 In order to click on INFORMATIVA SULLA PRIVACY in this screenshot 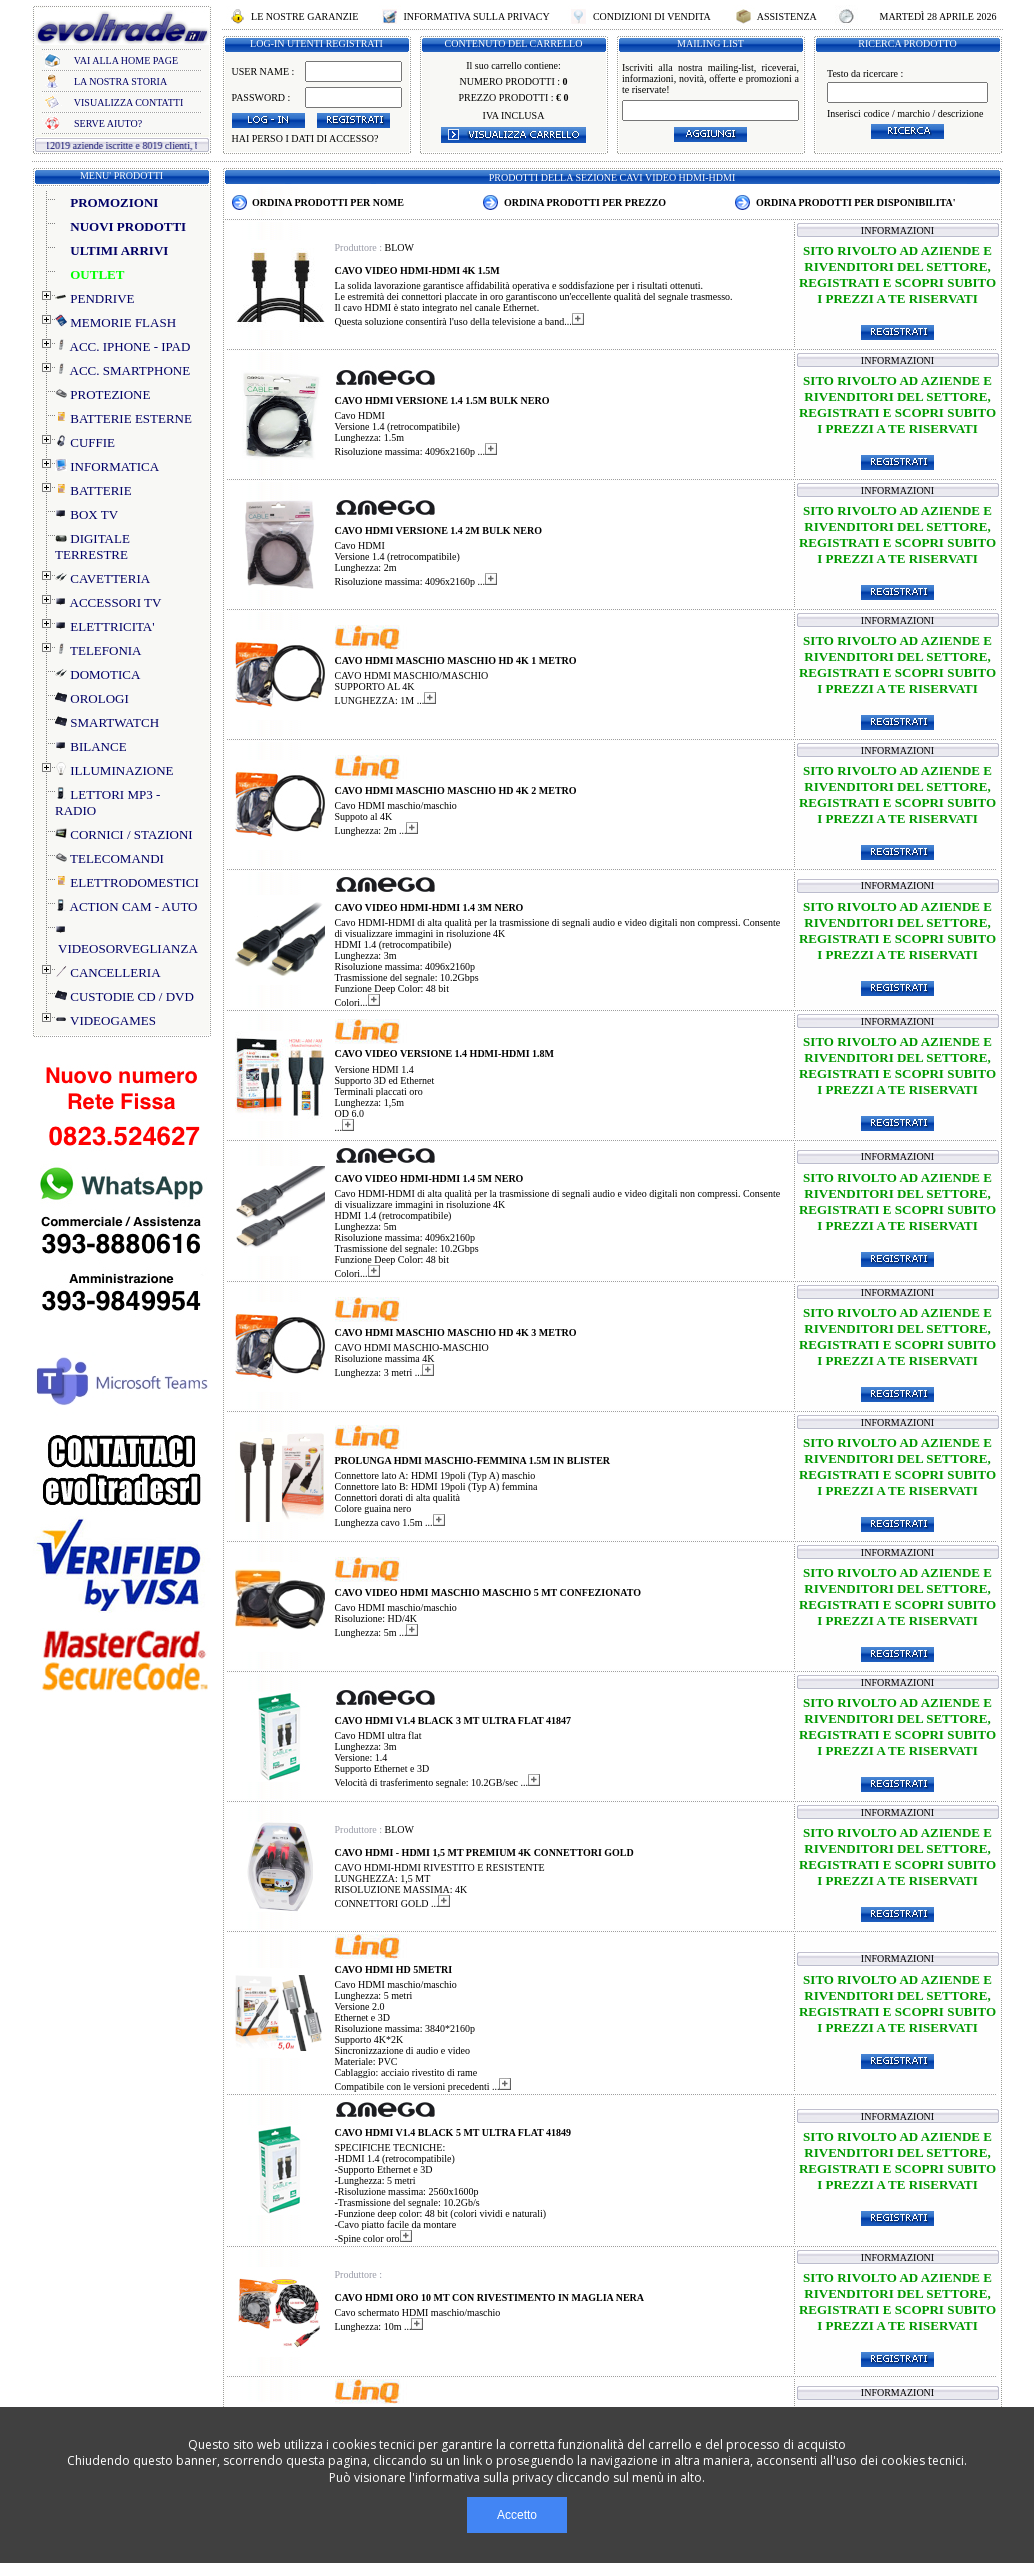, I will do `click(476, 16)`.